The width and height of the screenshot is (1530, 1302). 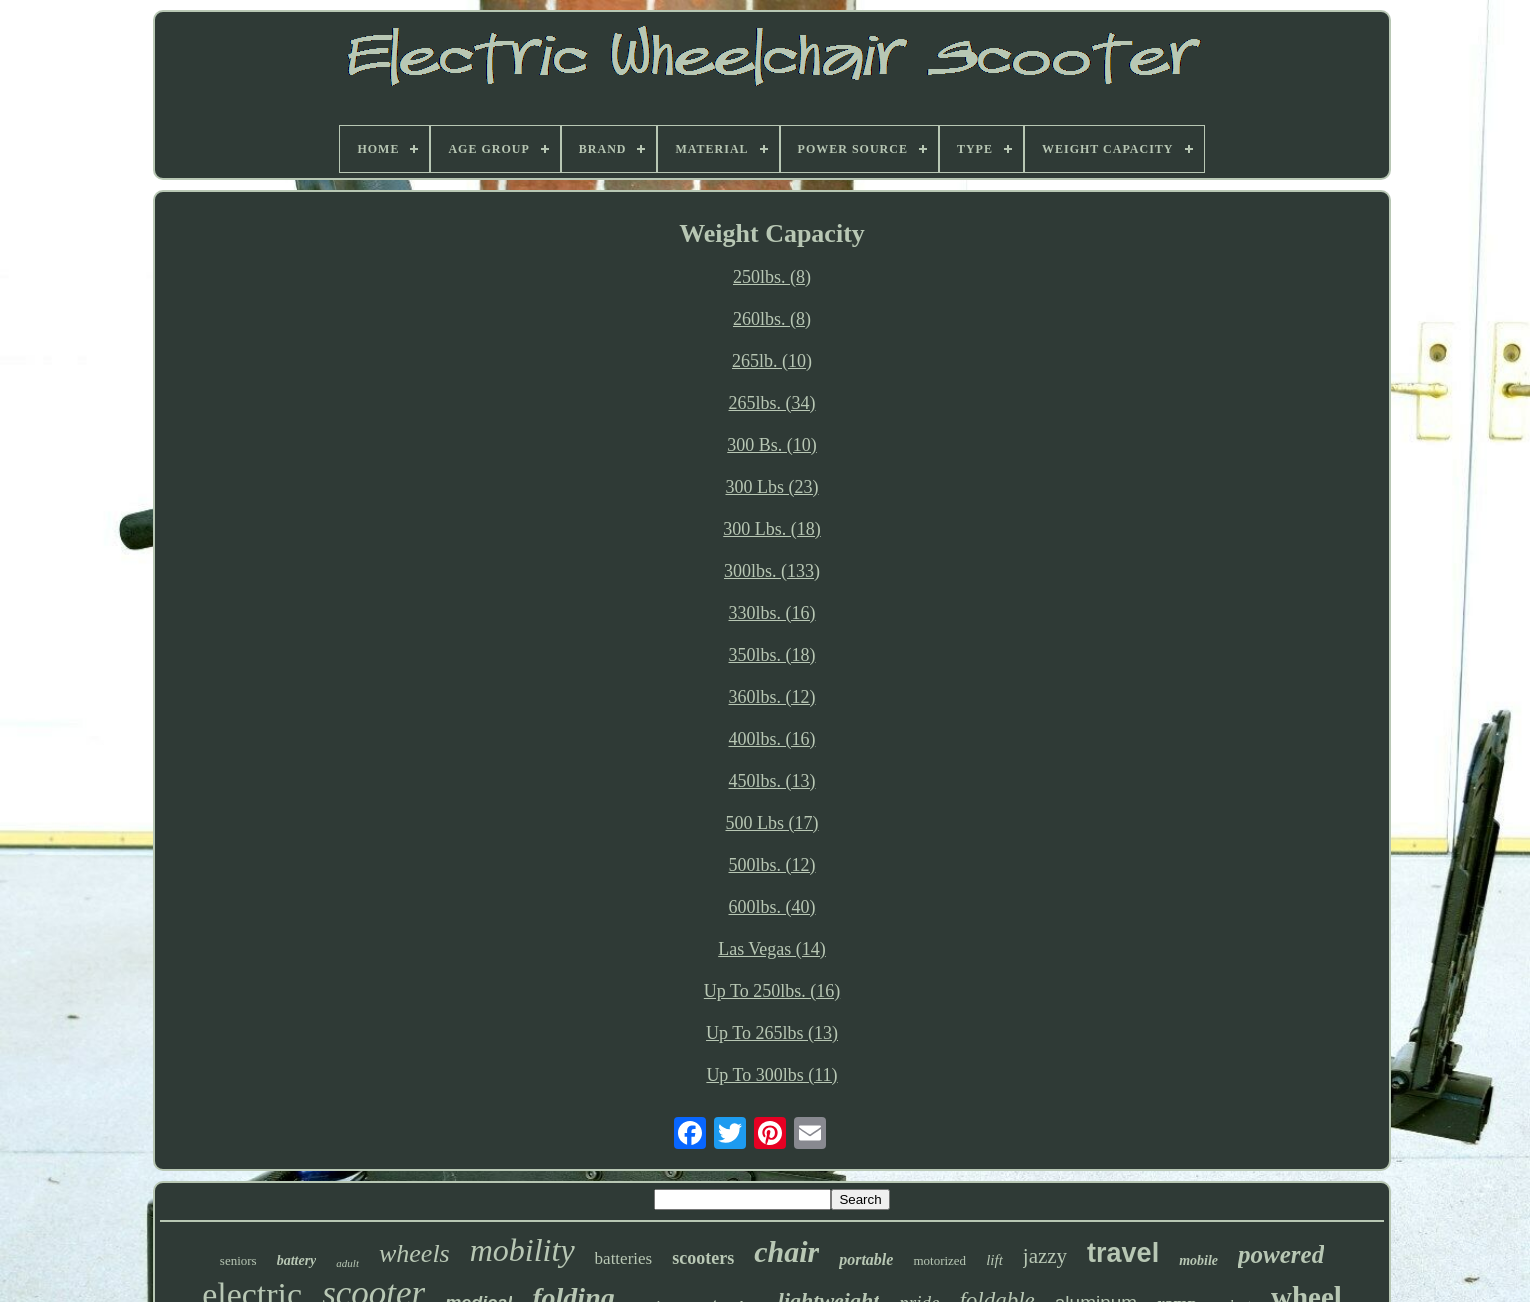 I want to click on 450lbs. (13), so click(x=772, y=781).